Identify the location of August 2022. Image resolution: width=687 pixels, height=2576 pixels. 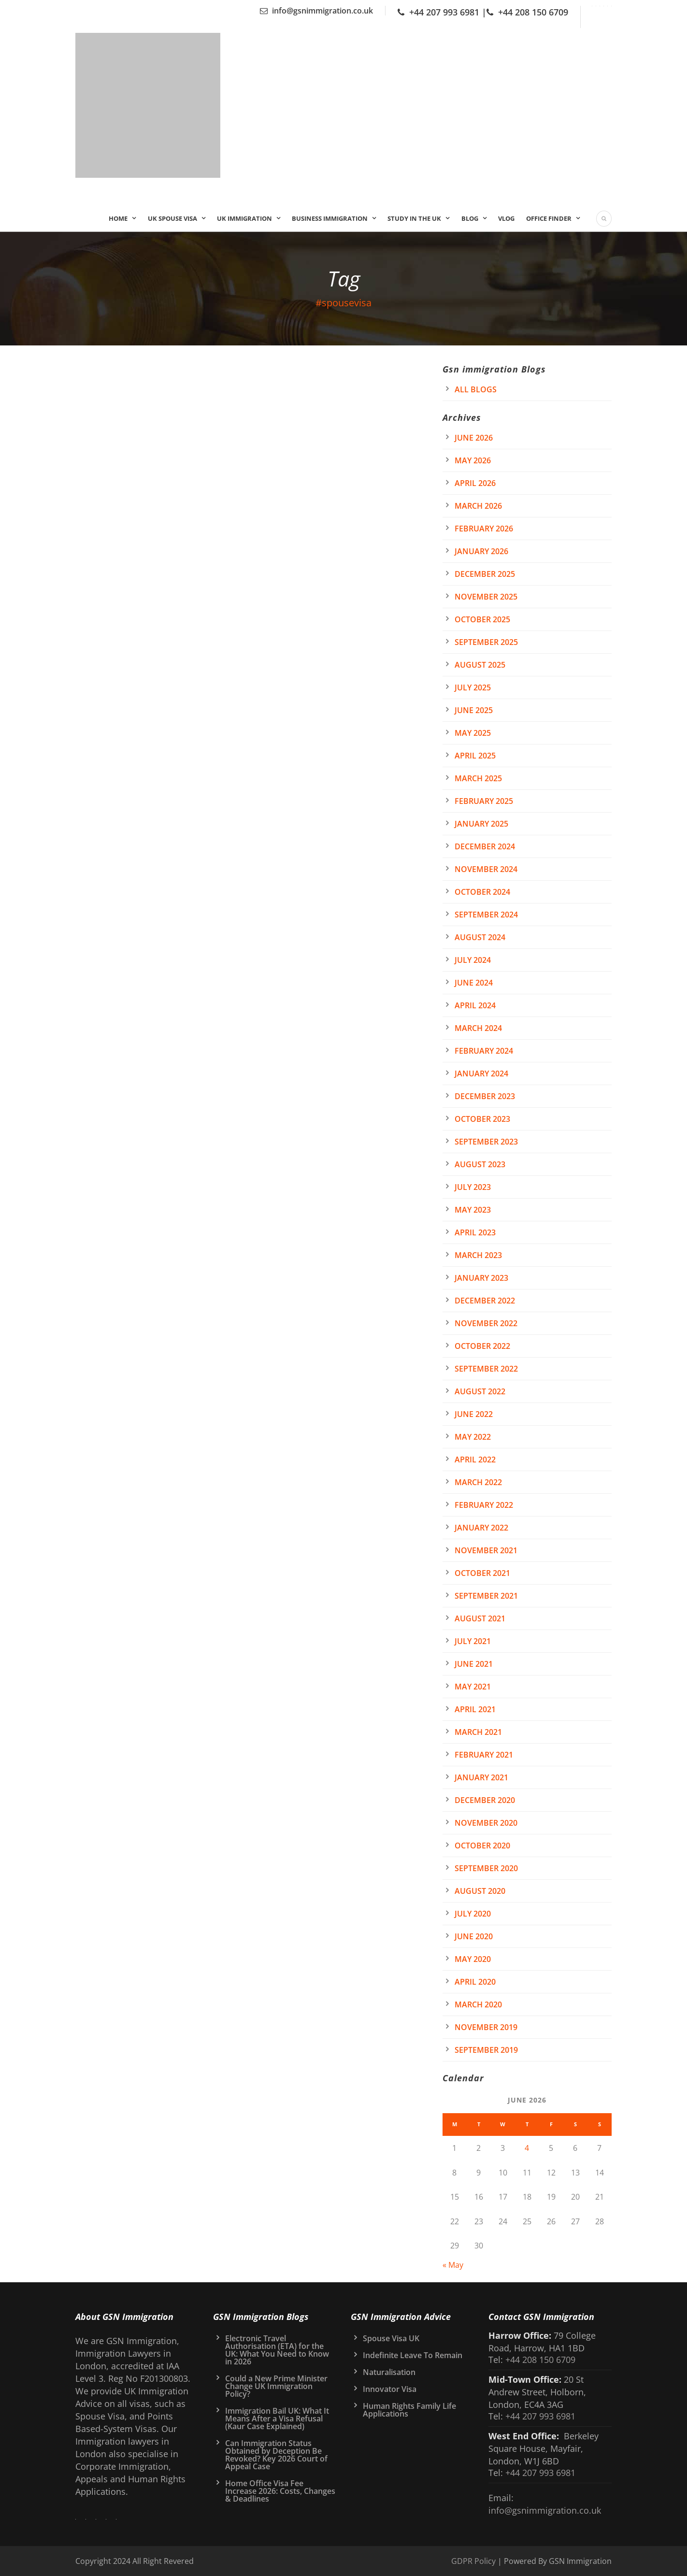
(480, 1391).